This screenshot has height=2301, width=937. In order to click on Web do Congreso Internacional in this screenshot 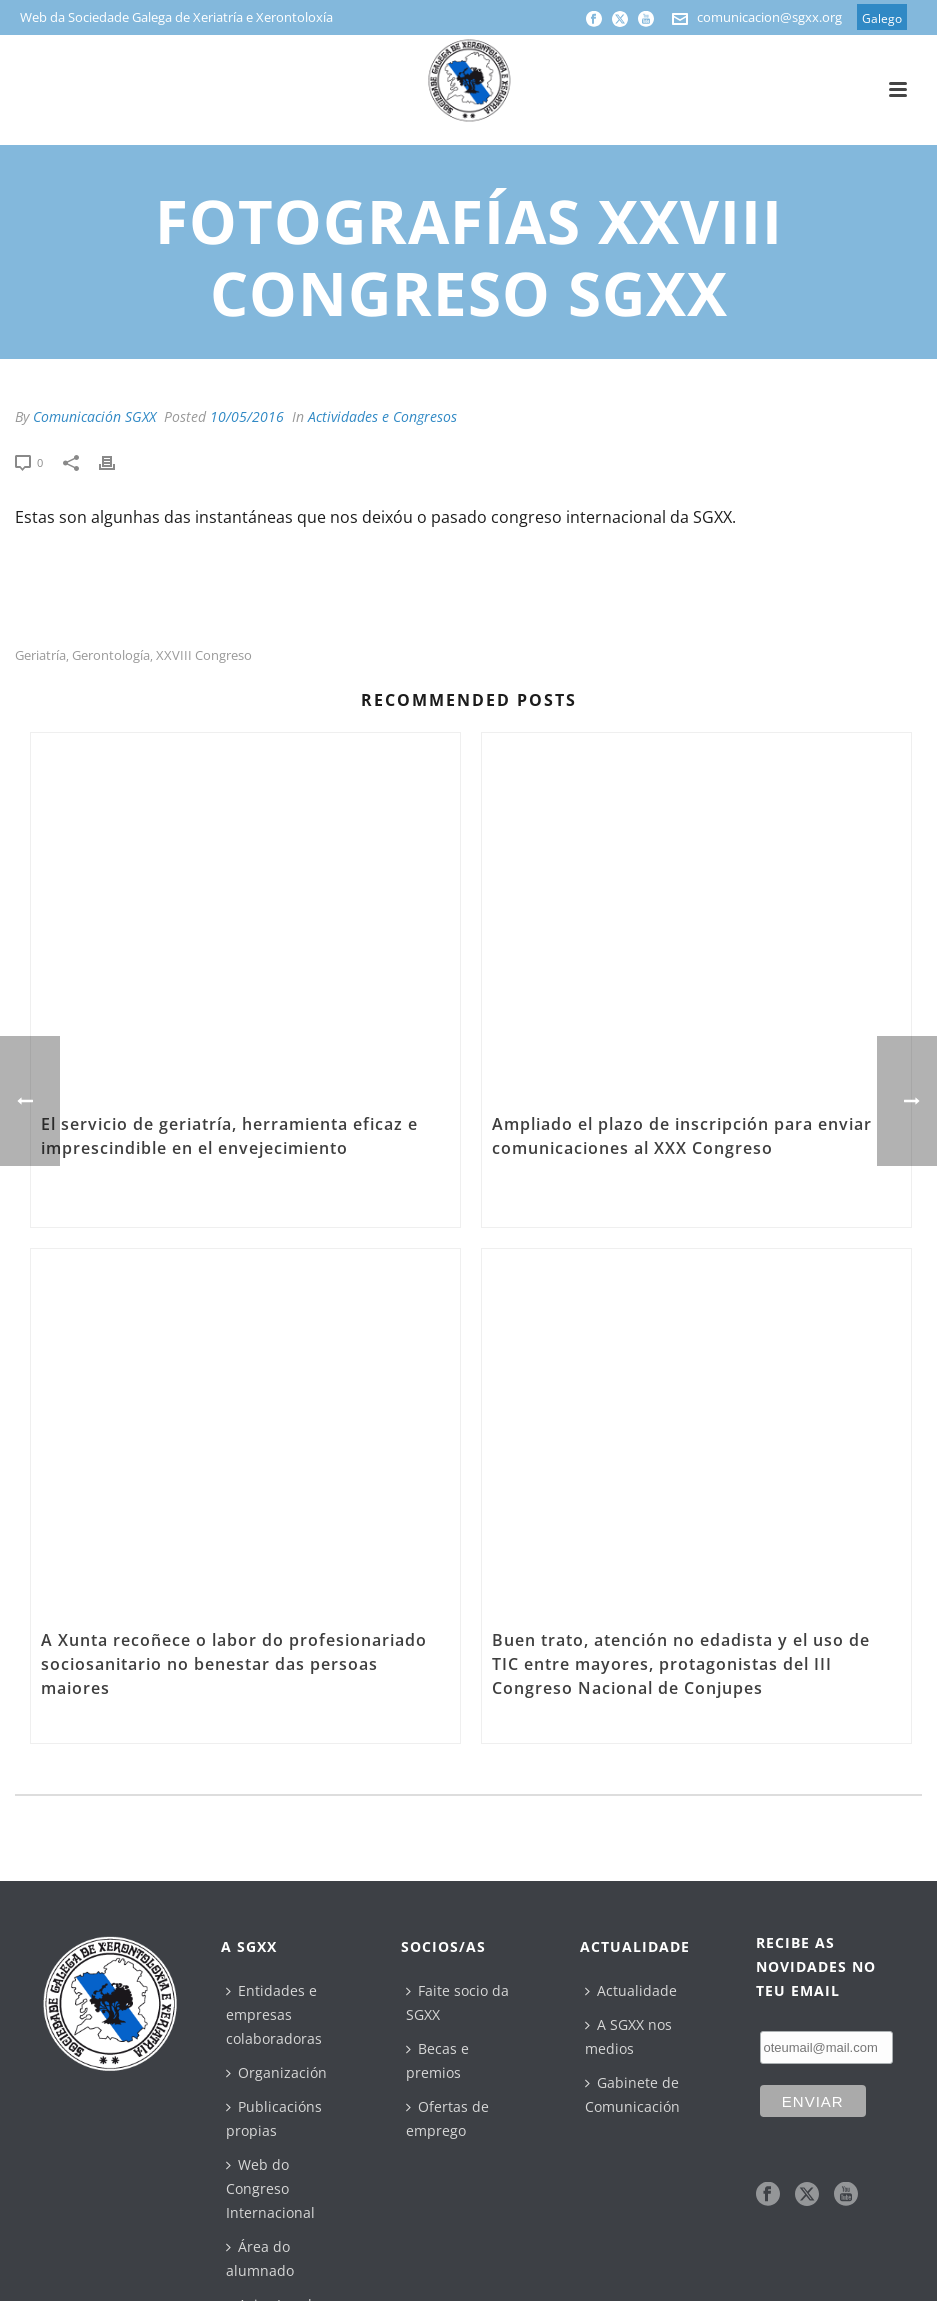, I will do `click(270, 2188)`.